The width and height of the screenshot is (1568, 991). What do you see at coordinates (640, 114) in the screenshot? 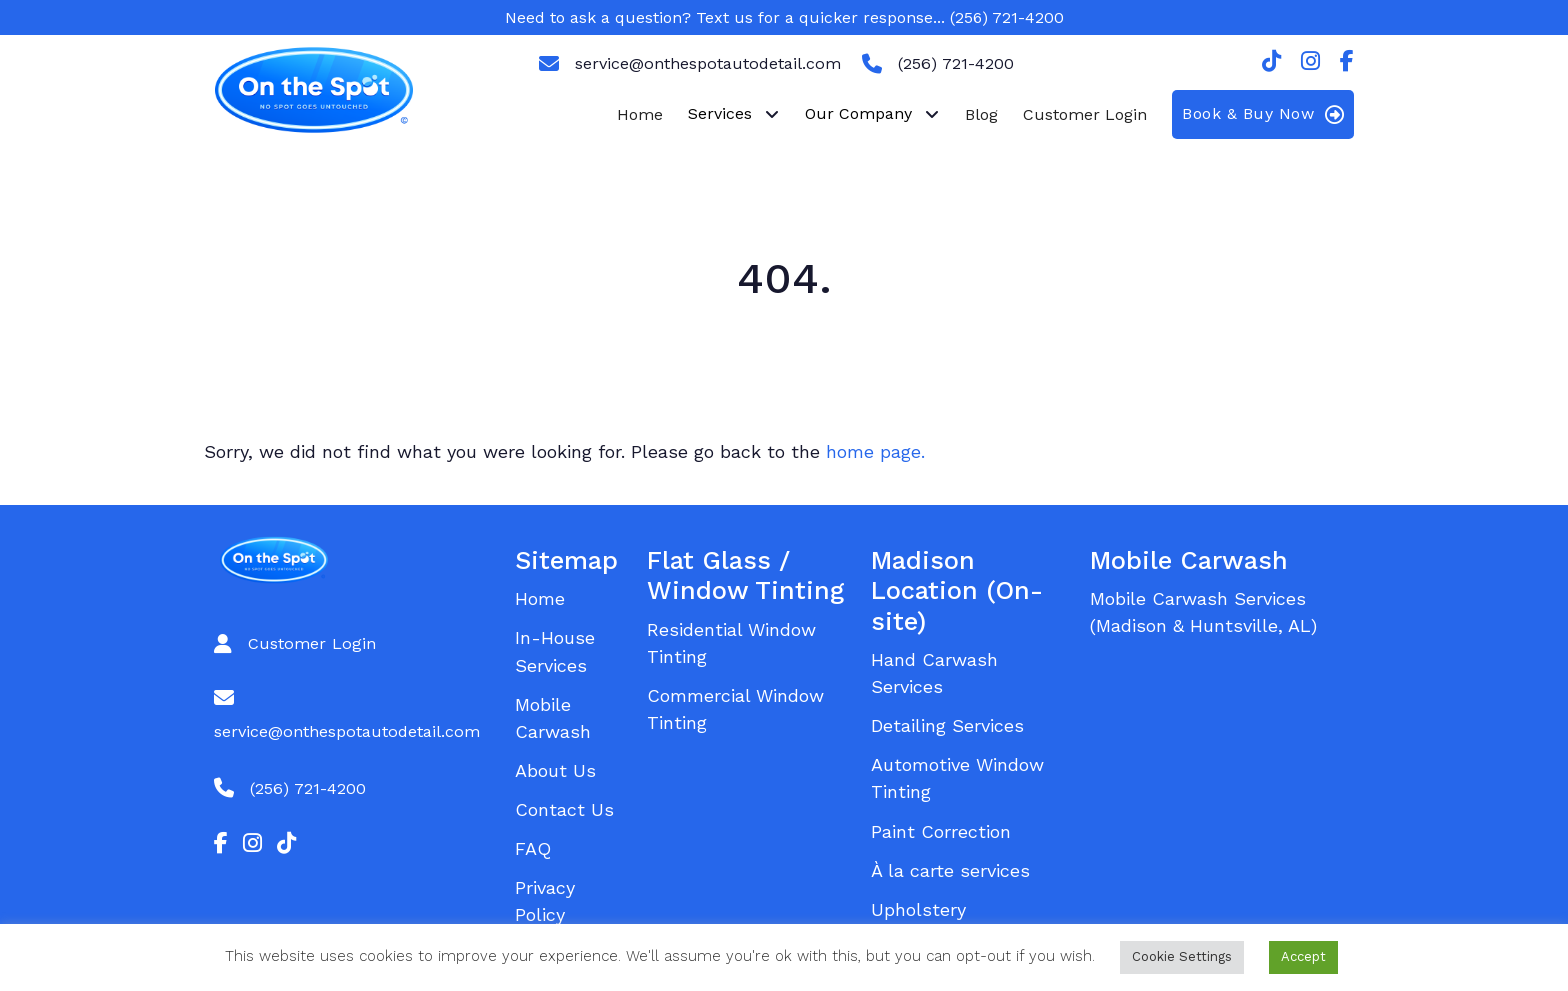
I see `Home` at bounding box center [640, 114].